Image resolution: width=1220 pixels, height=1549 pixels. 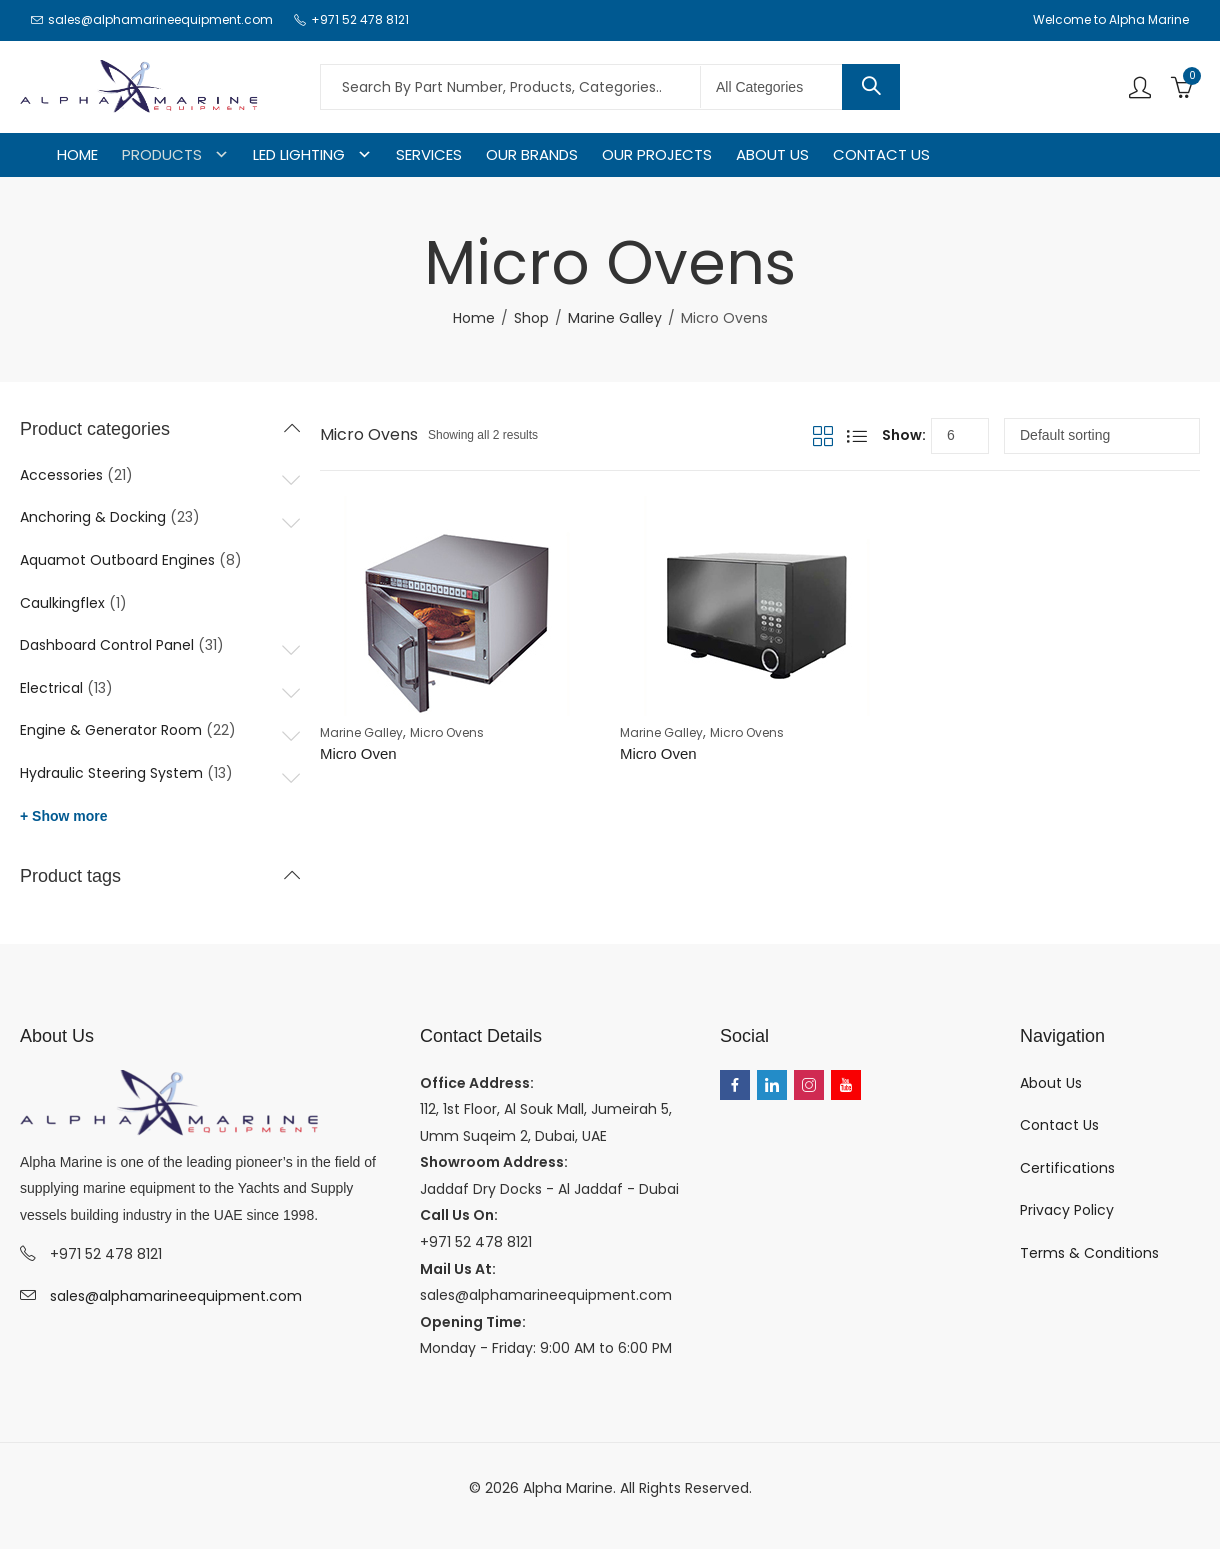 I want to click on Marine Galley, so click(x=615, y=318).